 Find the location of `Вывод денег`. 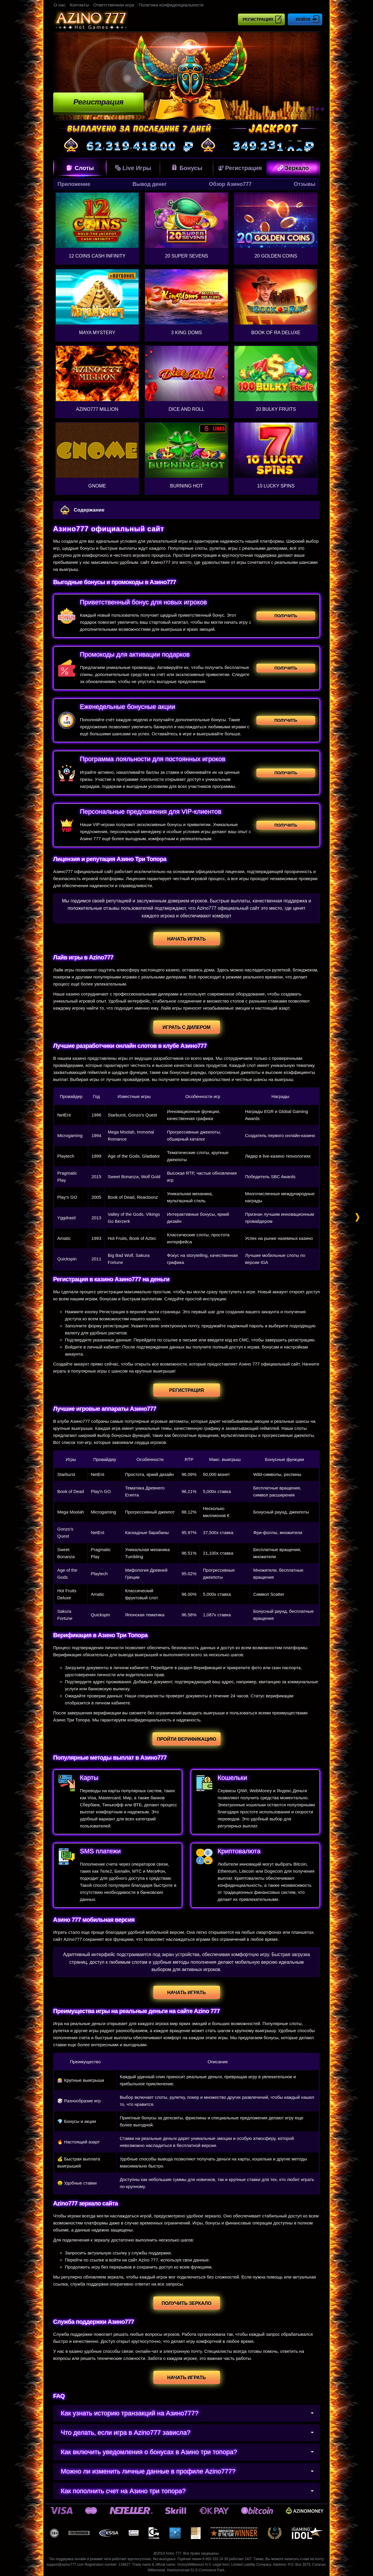

Вывод денег is located at coordinates (149, 184).